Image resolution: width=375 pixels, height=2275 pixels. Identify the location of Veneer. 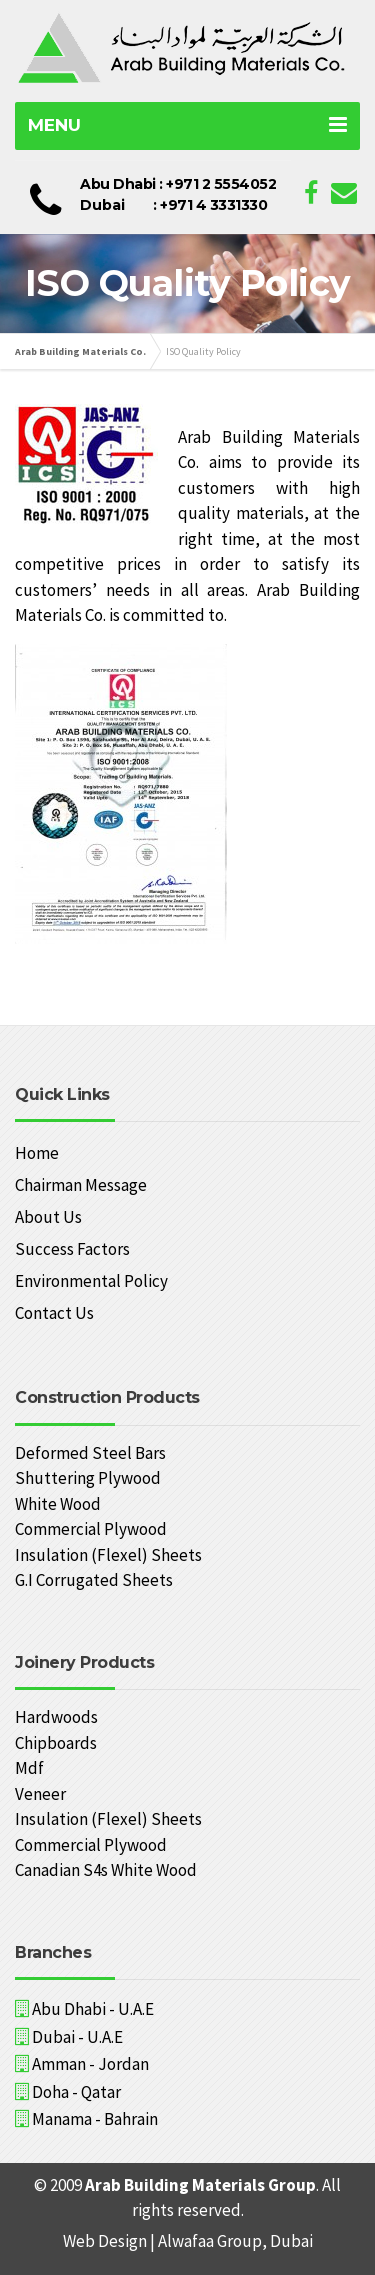
(40, 1794).